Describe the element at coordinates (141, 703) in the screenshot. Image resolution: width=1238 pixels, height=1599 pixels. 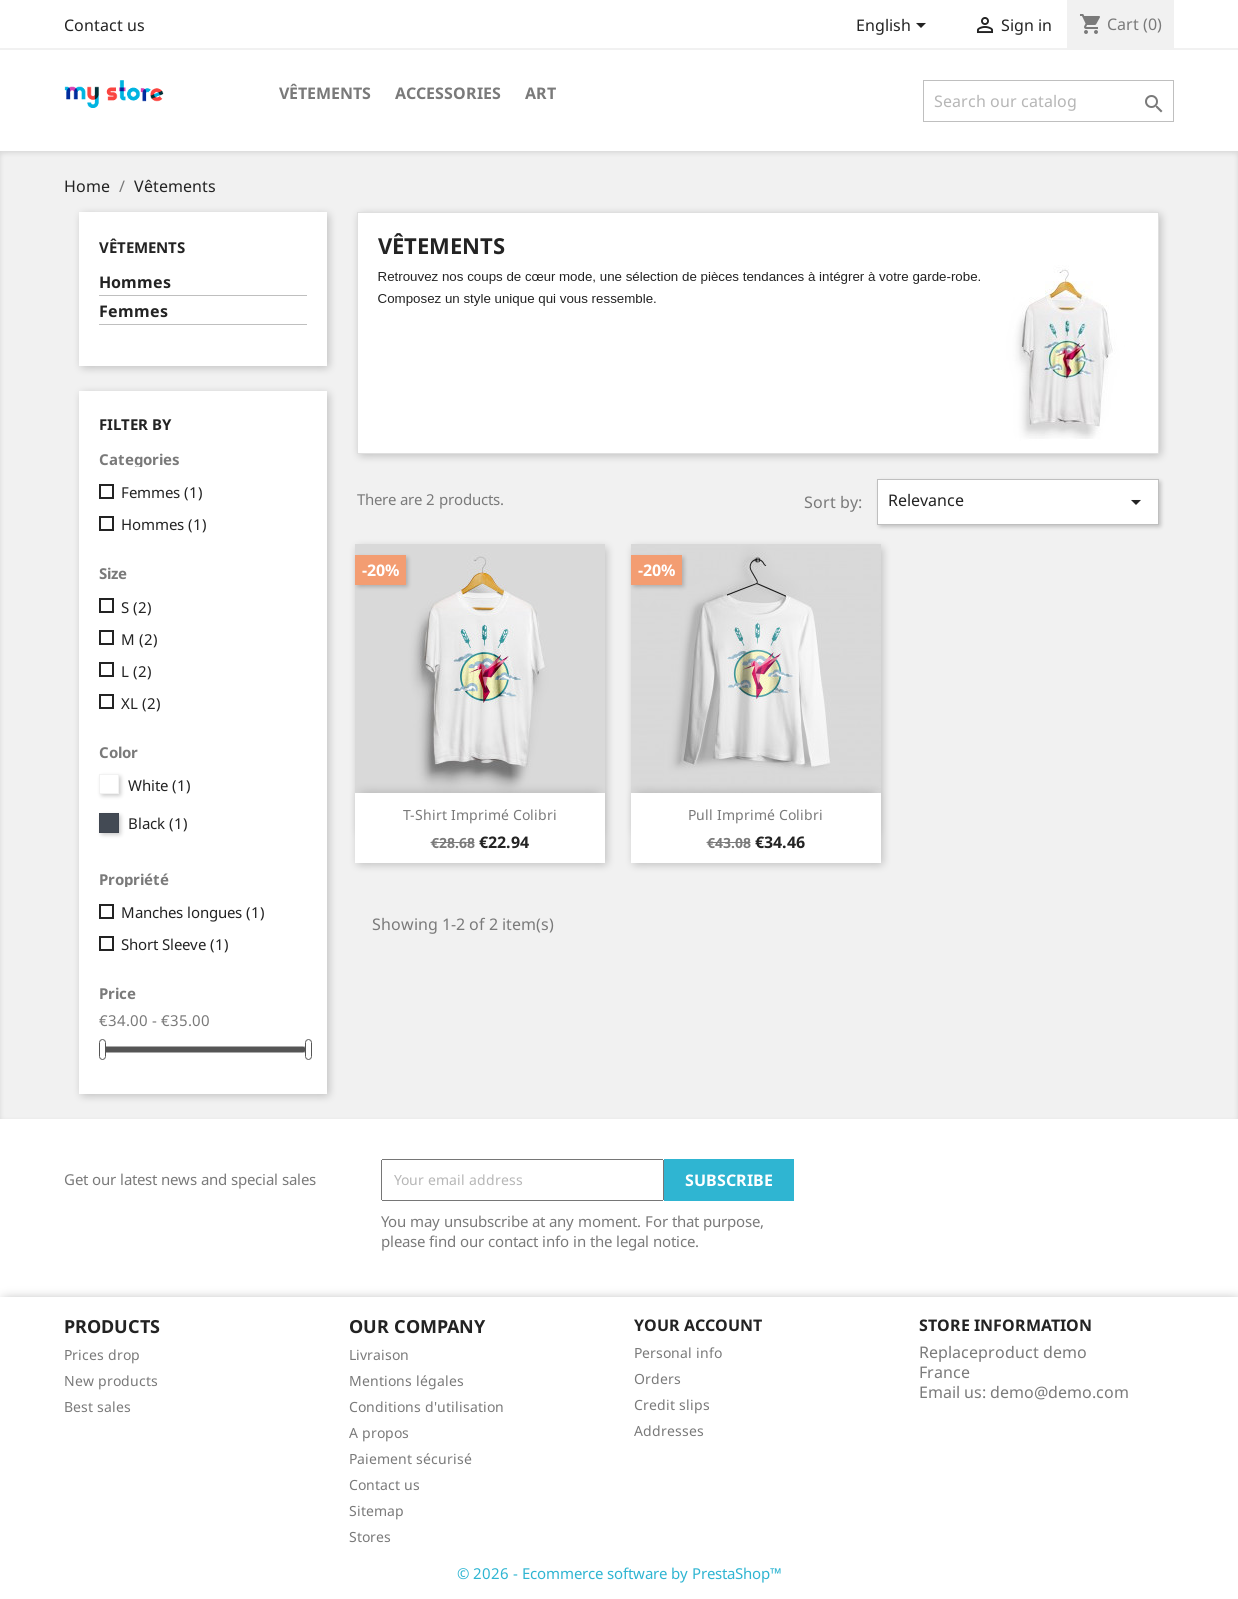
I see `XL` at that location.